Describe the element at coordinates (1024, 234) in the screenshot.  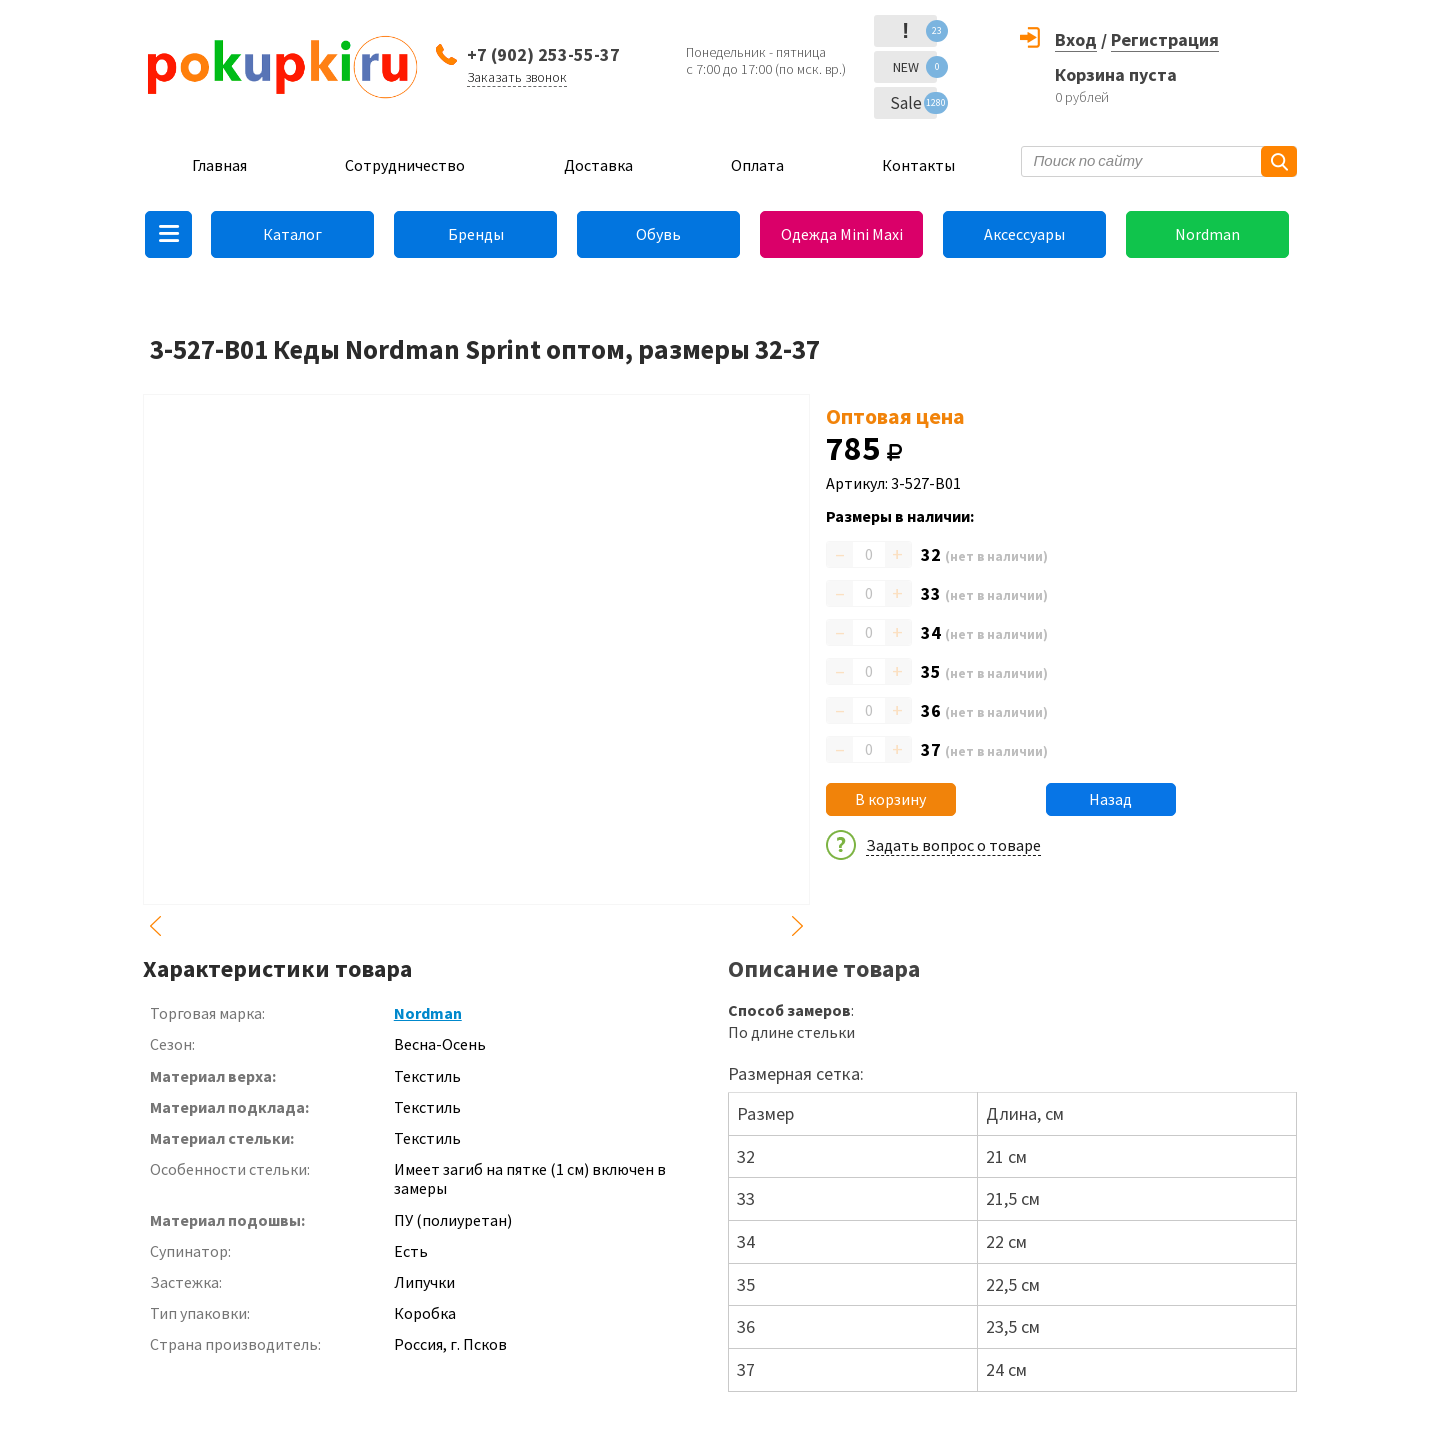
I see `Аксессуары` at that location.